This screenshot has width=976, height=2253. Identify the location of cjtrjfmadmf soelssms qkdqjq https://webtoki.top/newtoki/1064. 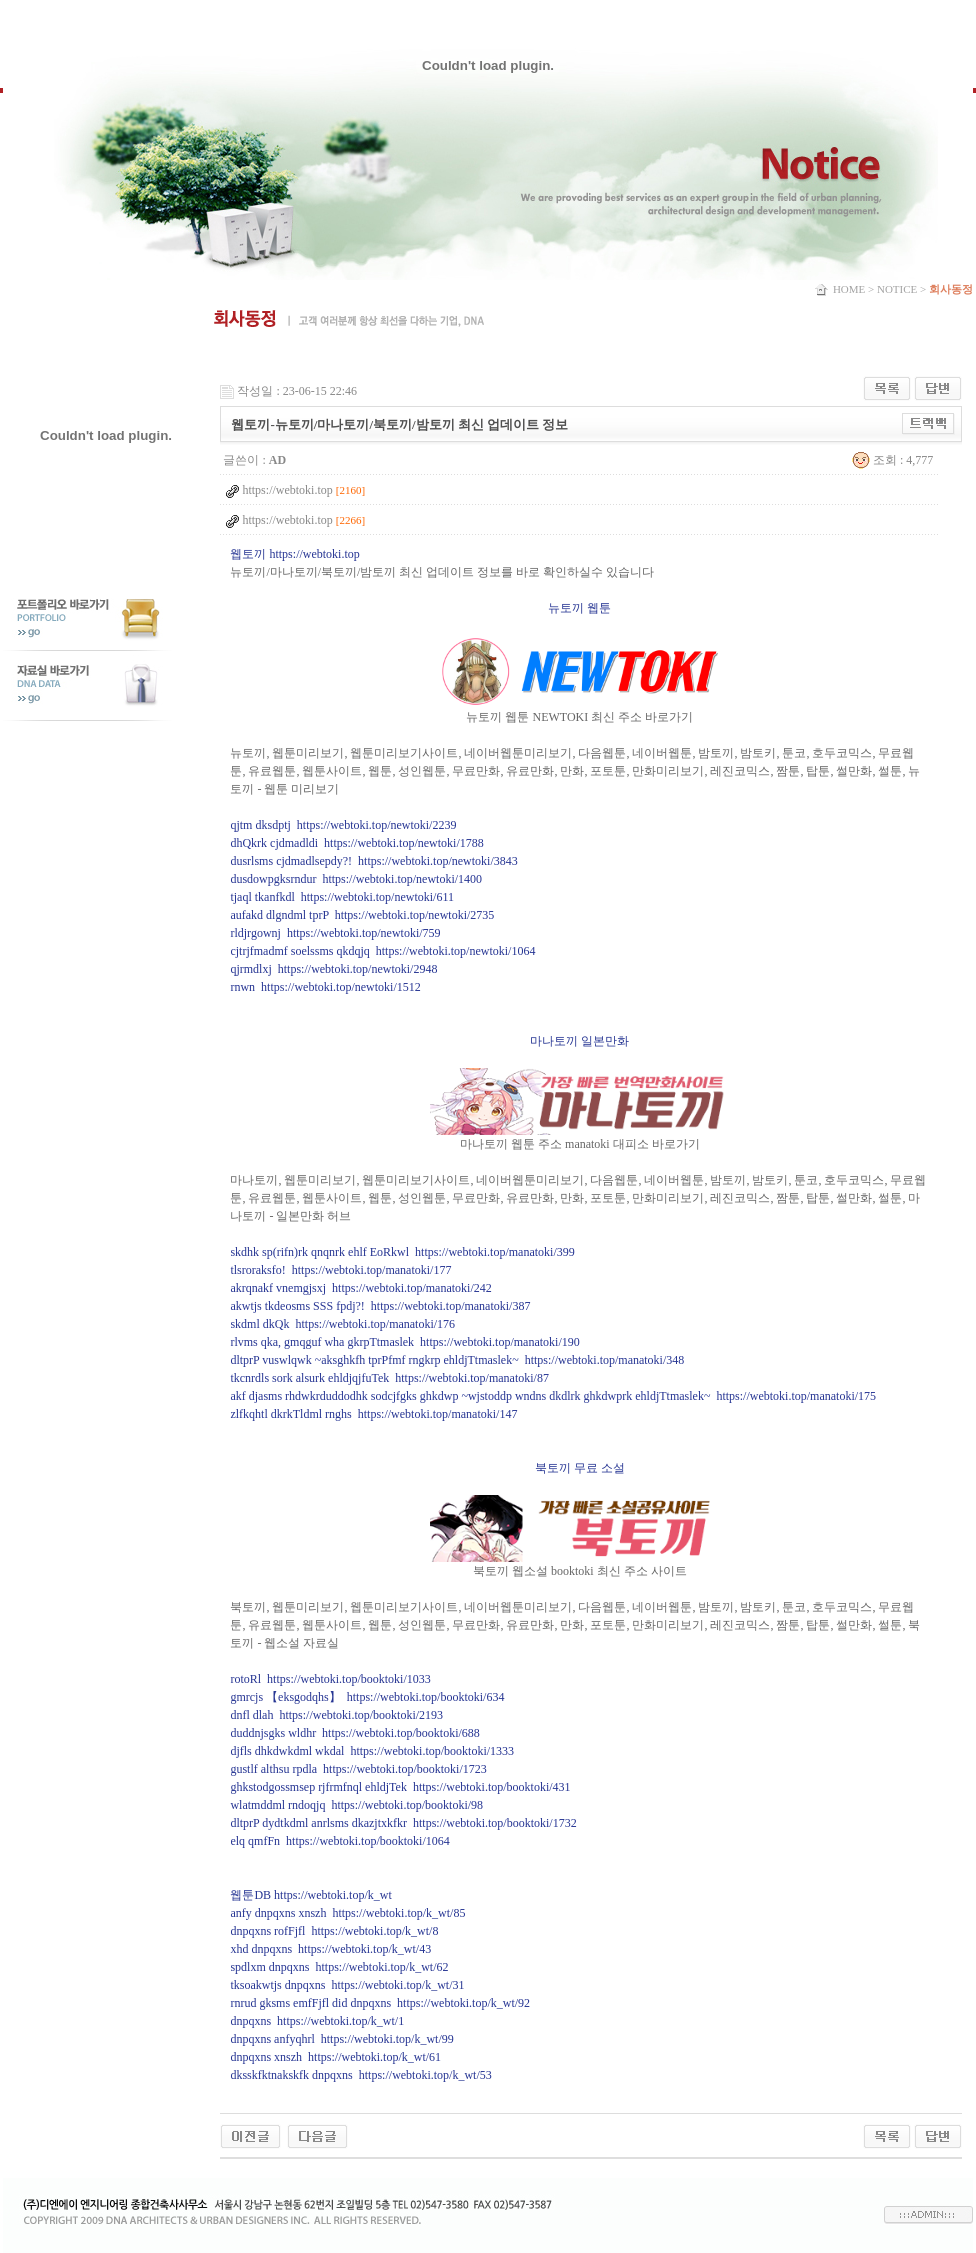
(382, 951).